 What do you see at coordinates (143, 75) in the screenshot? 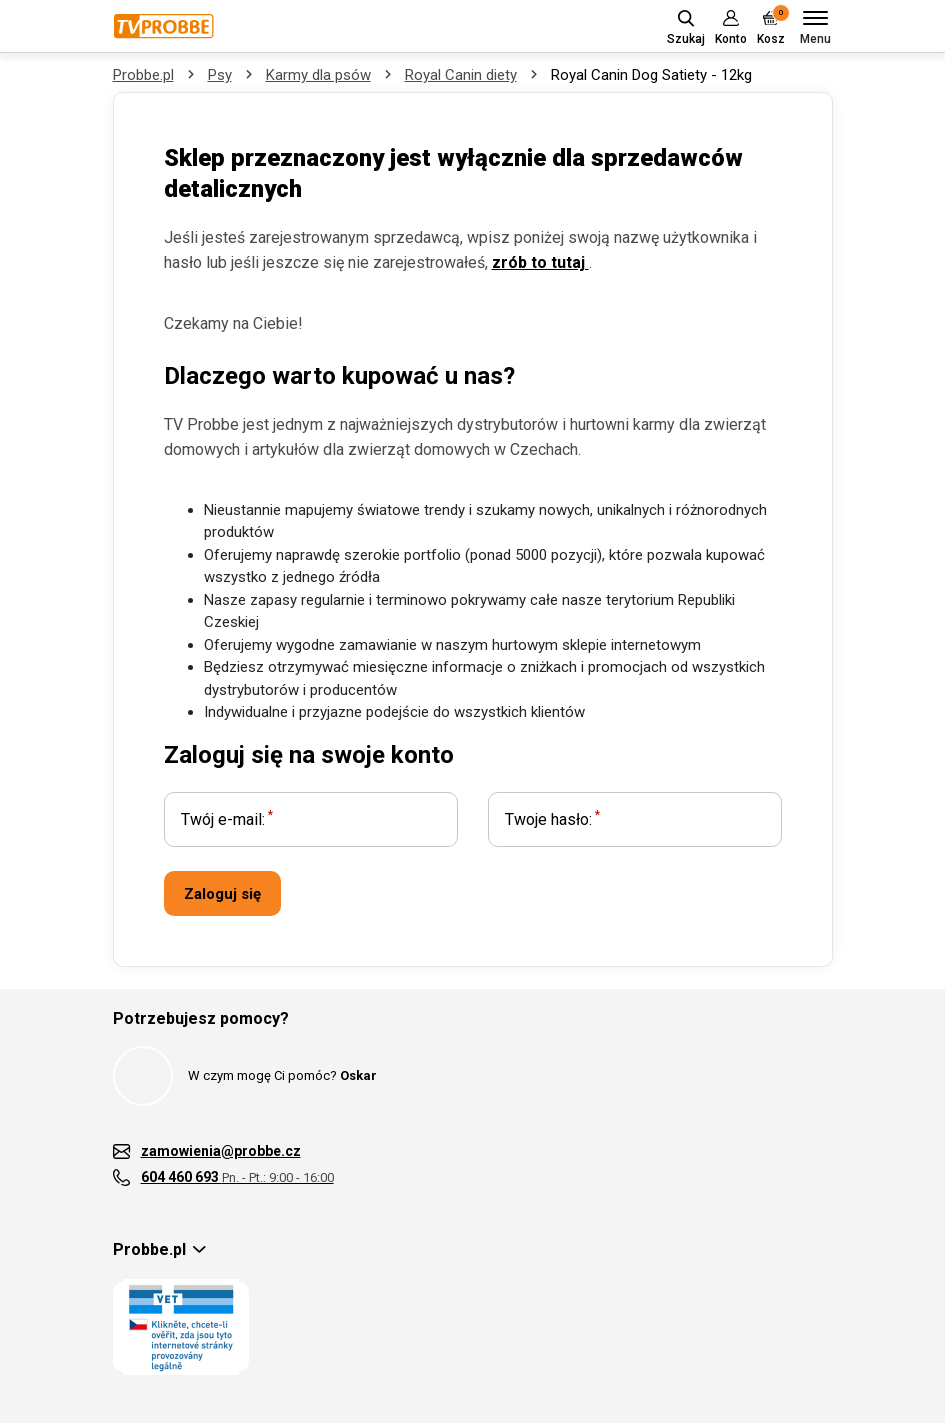
I see `Probbe.pl` at bounding box center [143, 75].